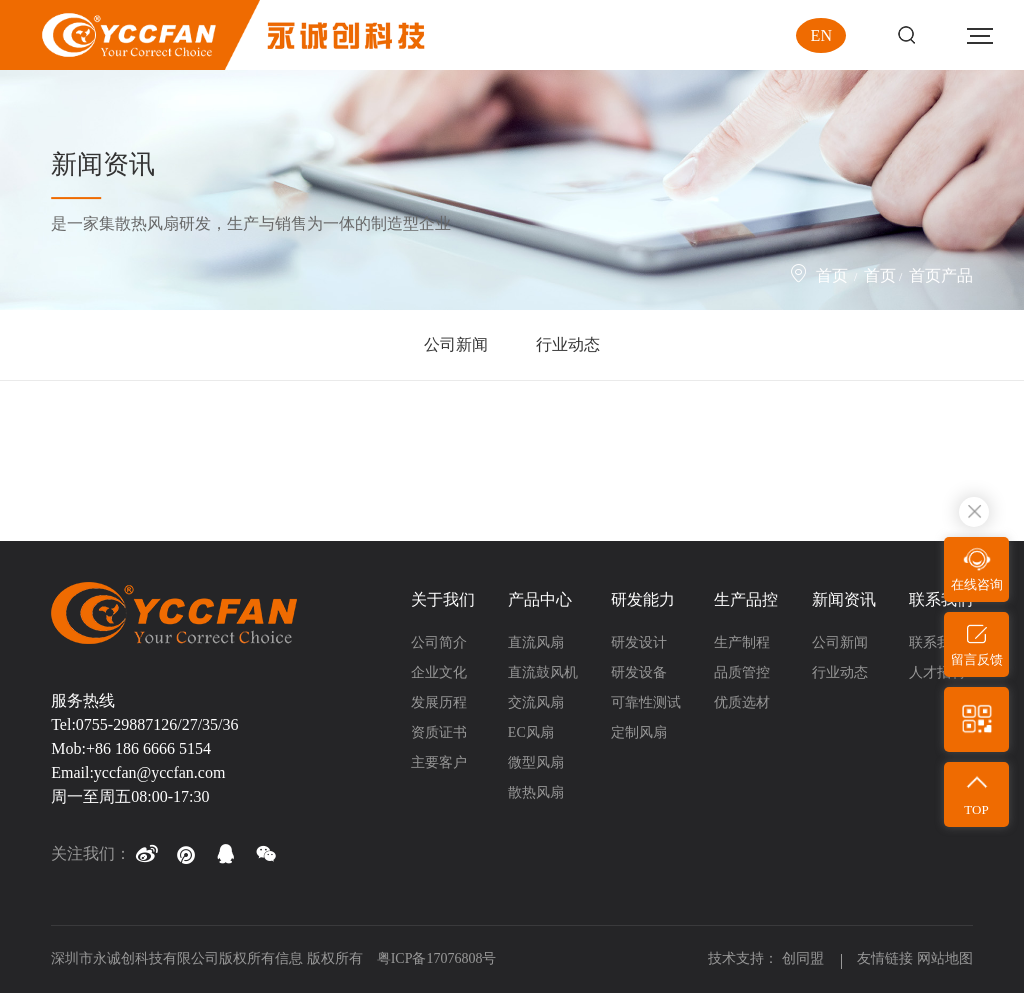 This screenshot has width=1024, height=993. What do you see at coordinates (977, 659) in the screenshot?
I see `留言反馈` at bounding box center [977, 659].